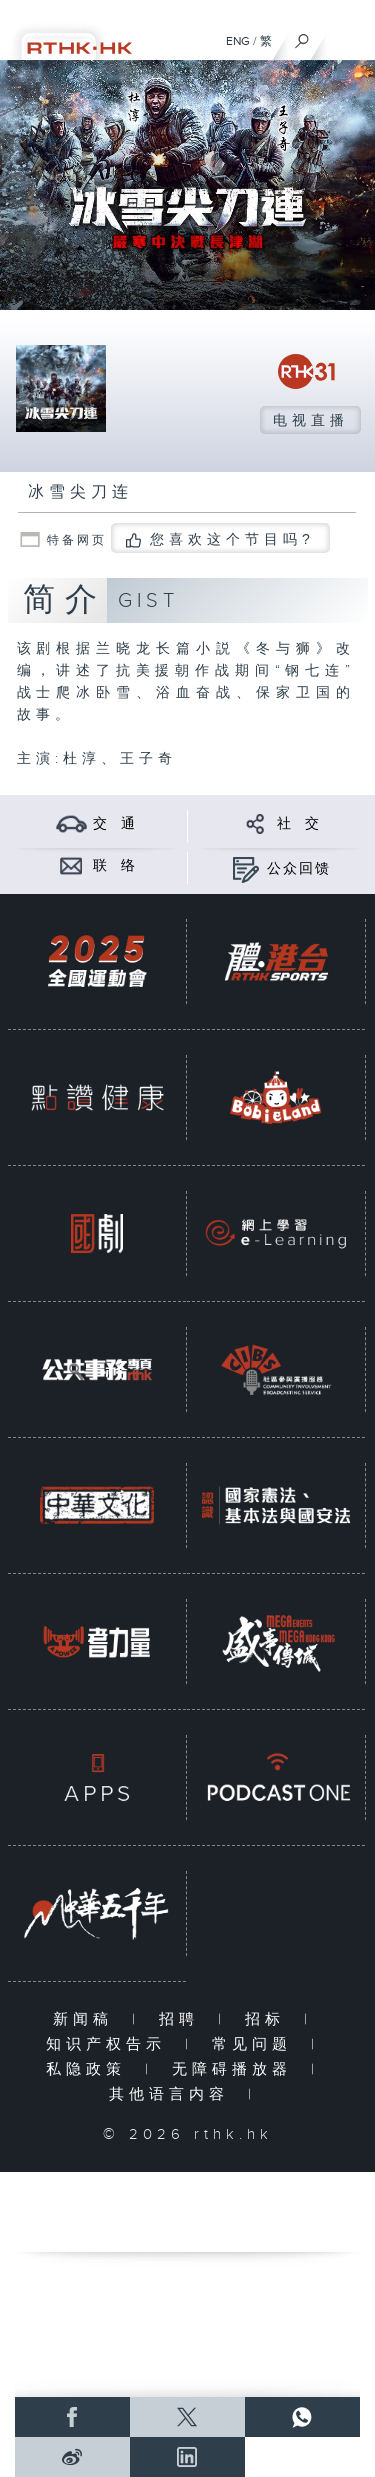 The width and height of the screenshot is (375, 2477). Describe the element at coordinates (302, 36) in the screenshot. I see `[搜尋]` at that location.